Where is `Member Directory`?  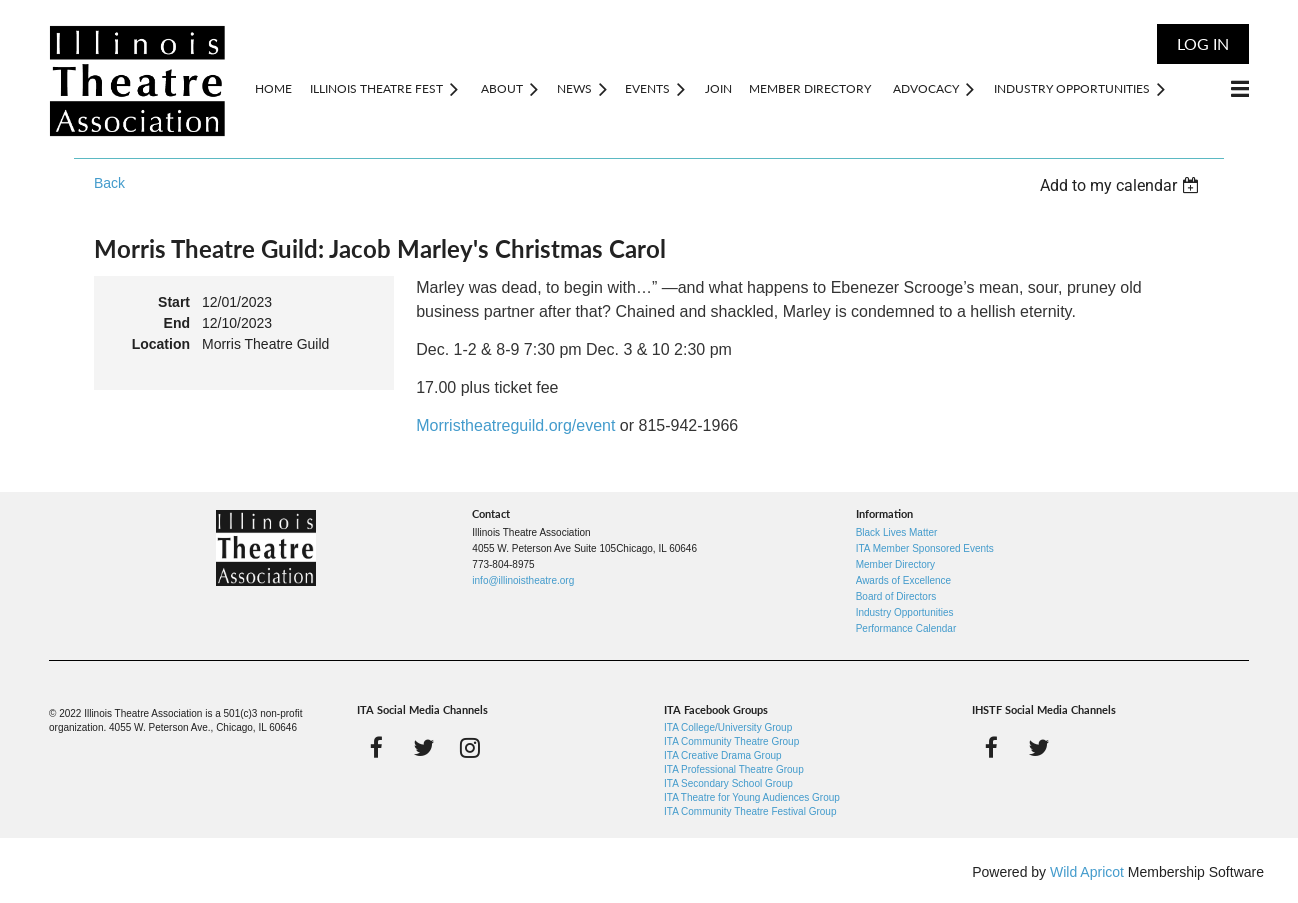 Member Directory is located at coordinates (895, 564).